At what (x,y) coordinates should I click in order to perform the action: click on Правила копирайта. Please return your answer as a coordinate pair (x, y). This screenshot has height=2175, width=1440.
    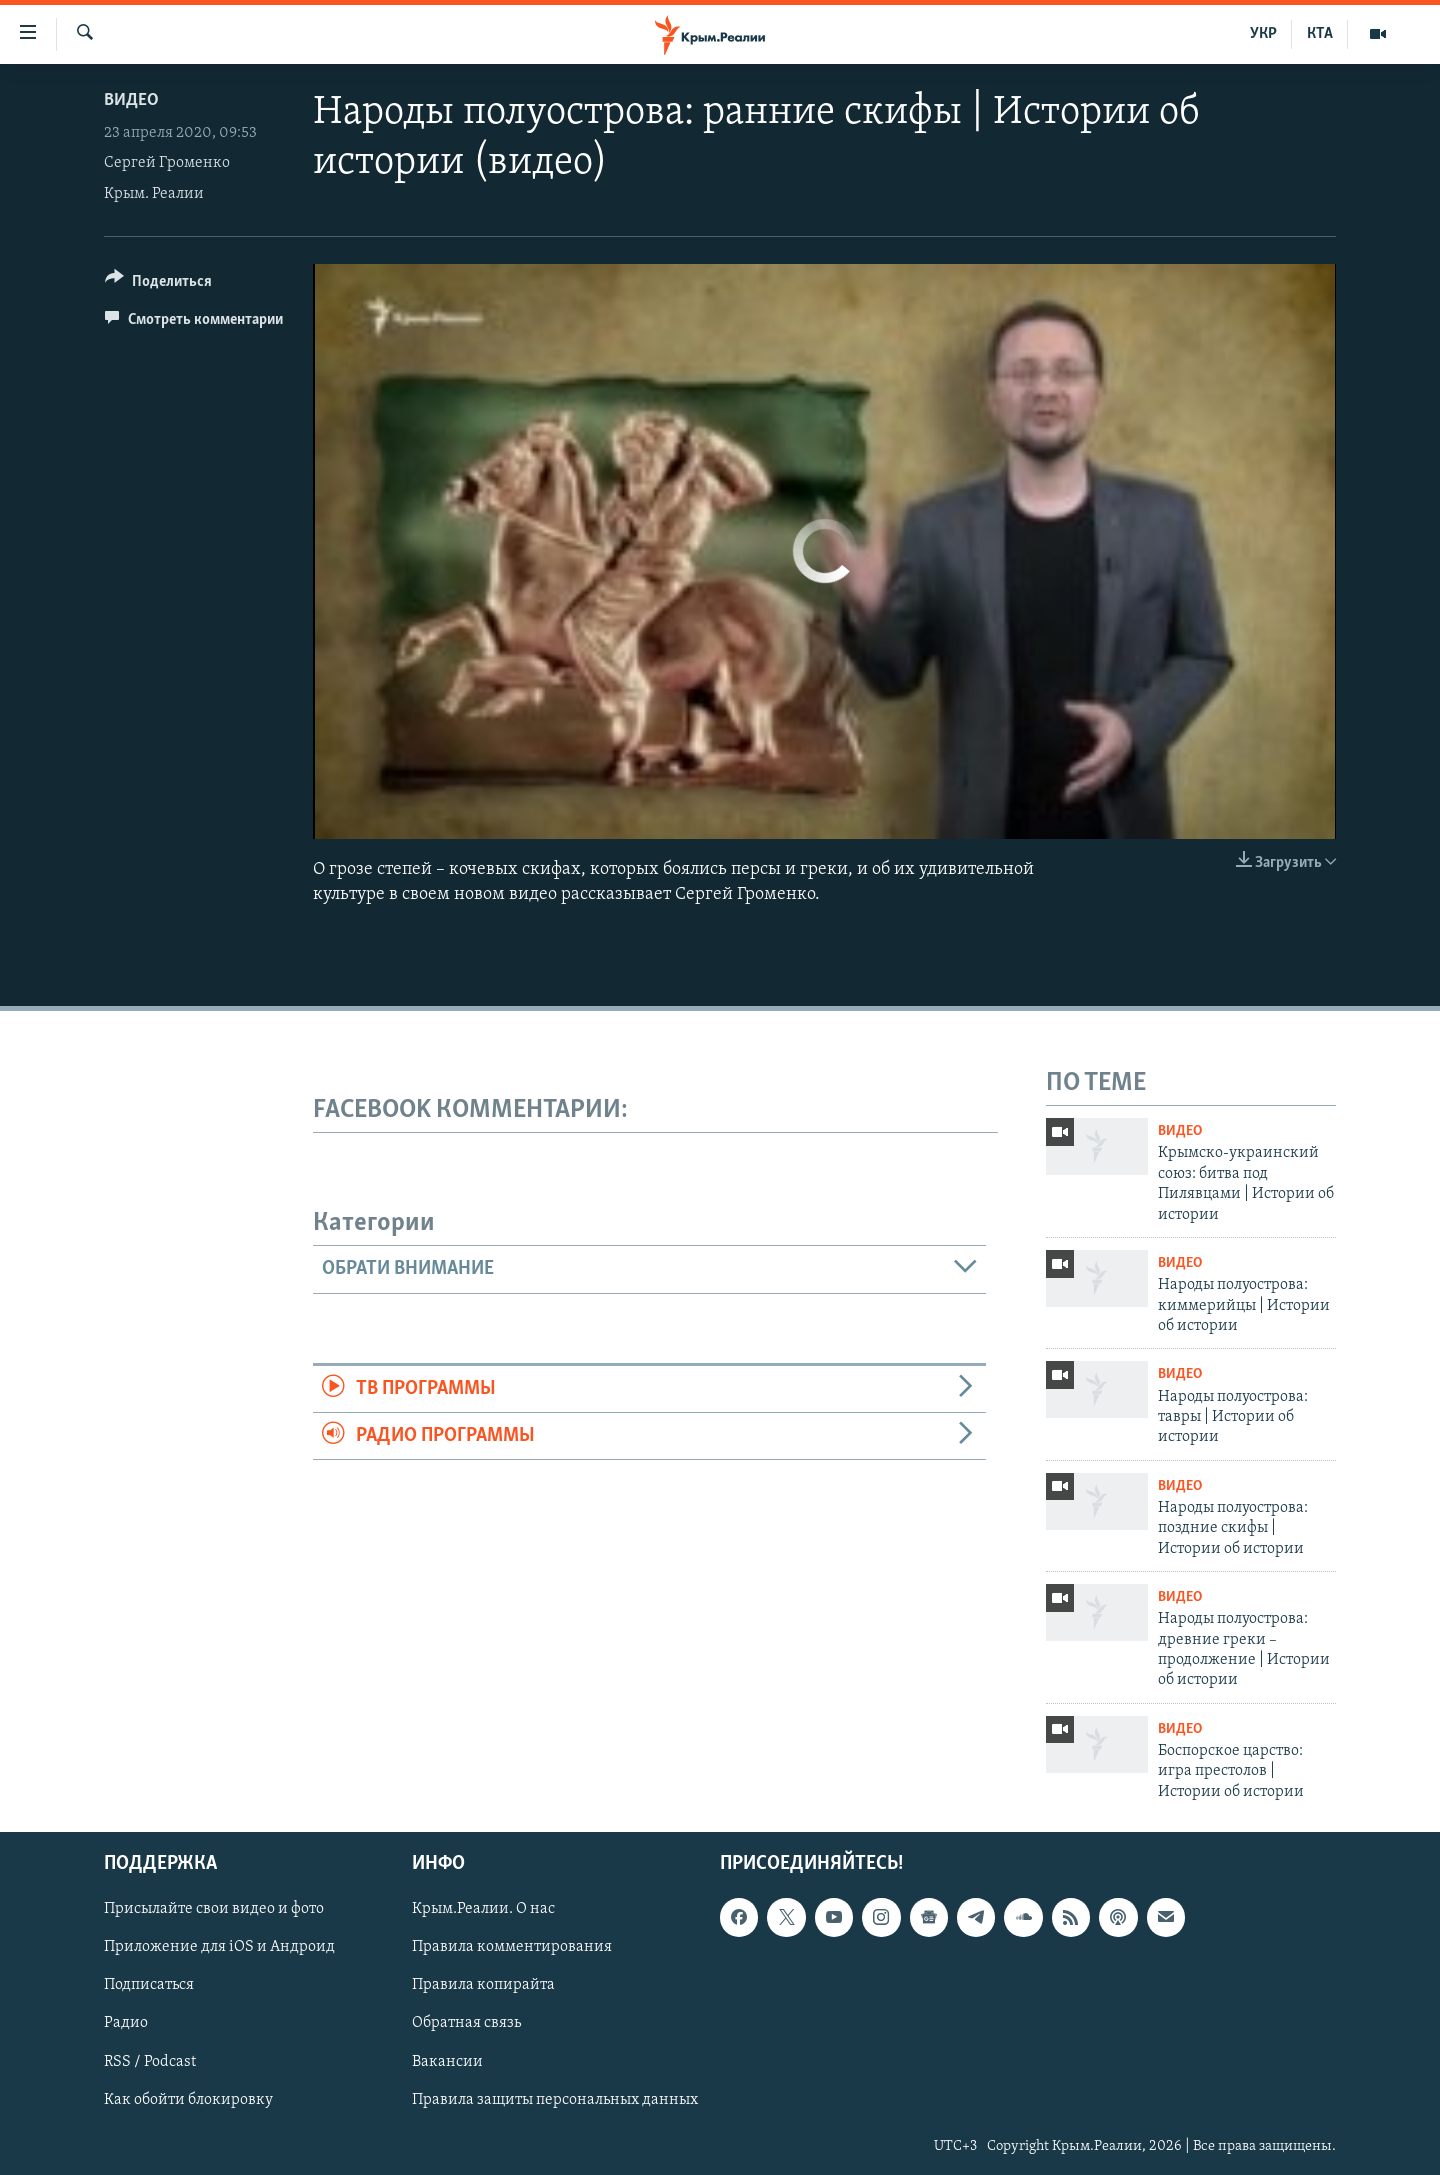
    Looking at the image, I should click on (483, 1986).